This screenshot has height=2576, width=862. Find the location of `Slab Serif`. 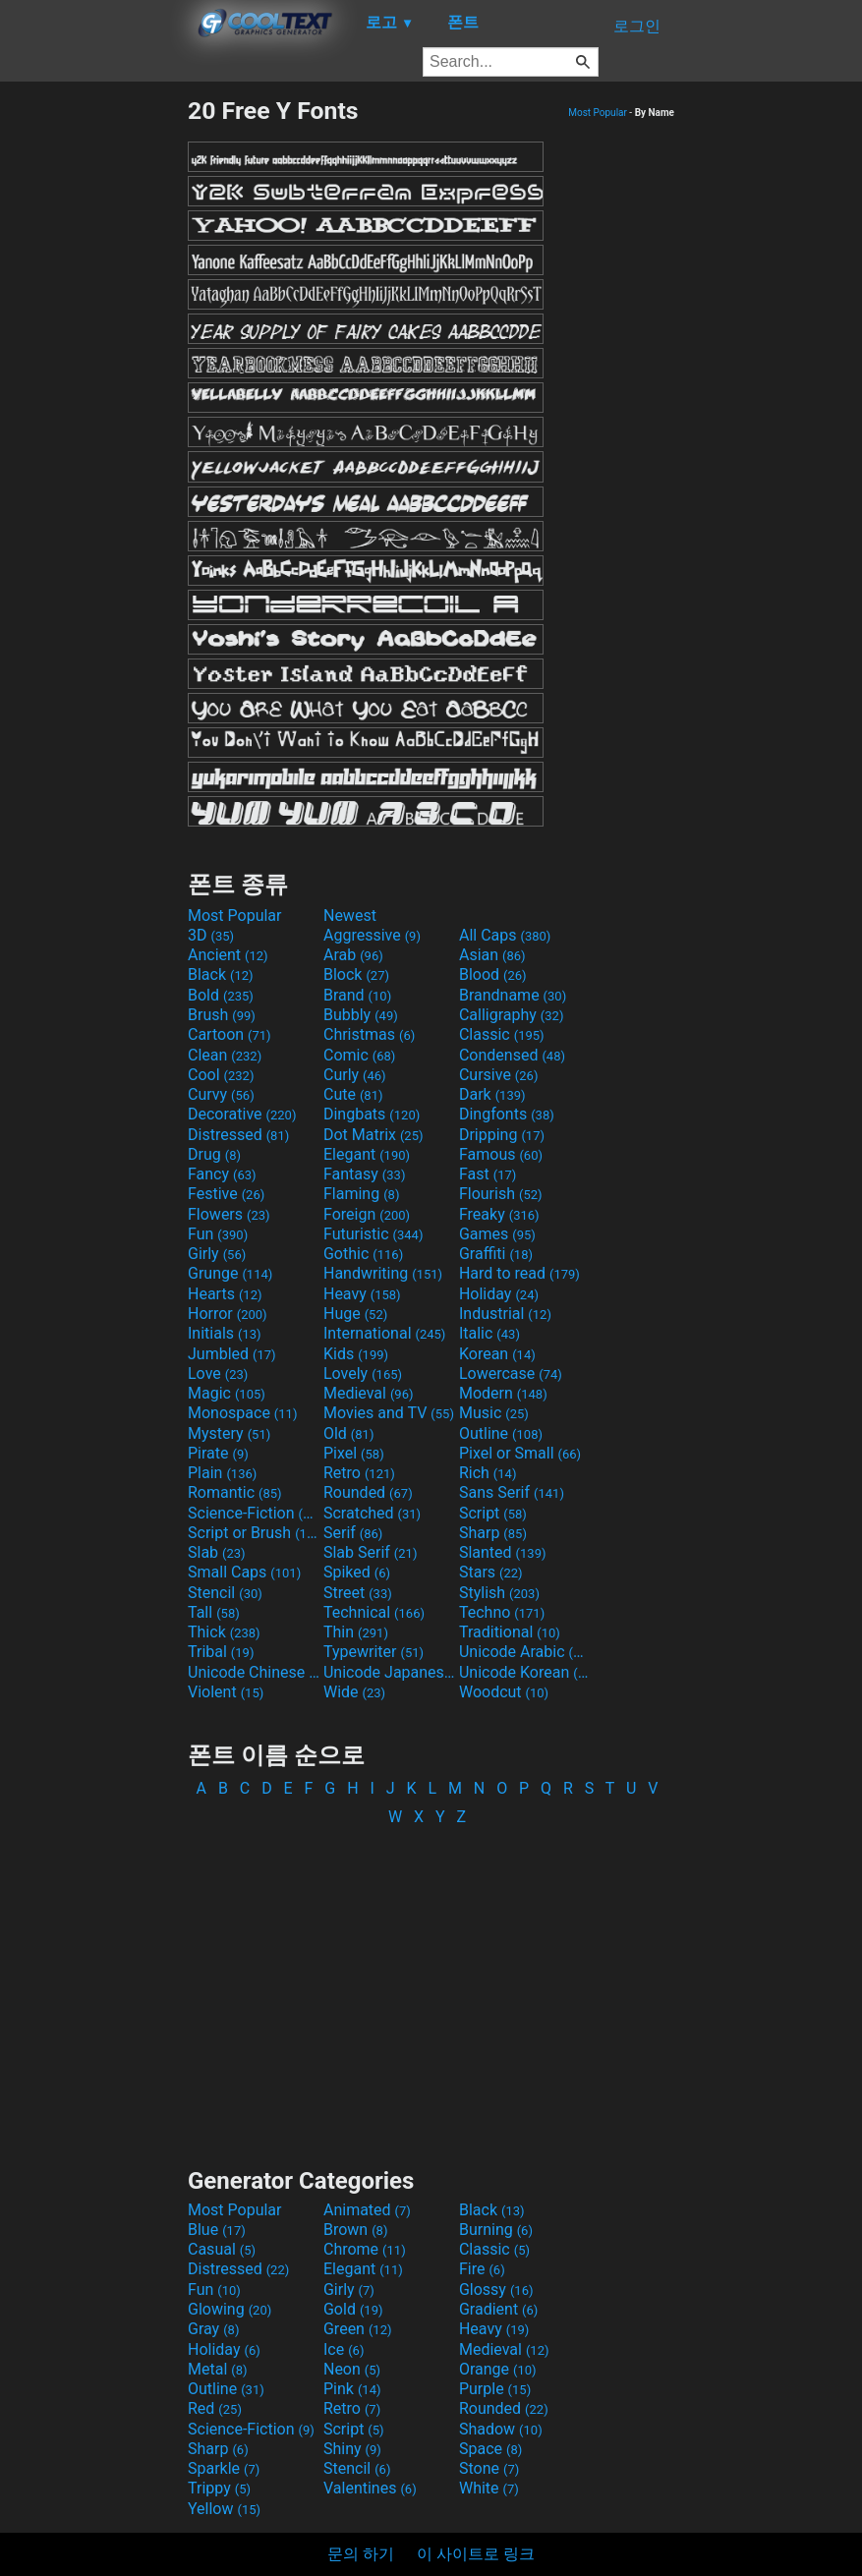

Slab Serif is located at coordinates (370, 1552).